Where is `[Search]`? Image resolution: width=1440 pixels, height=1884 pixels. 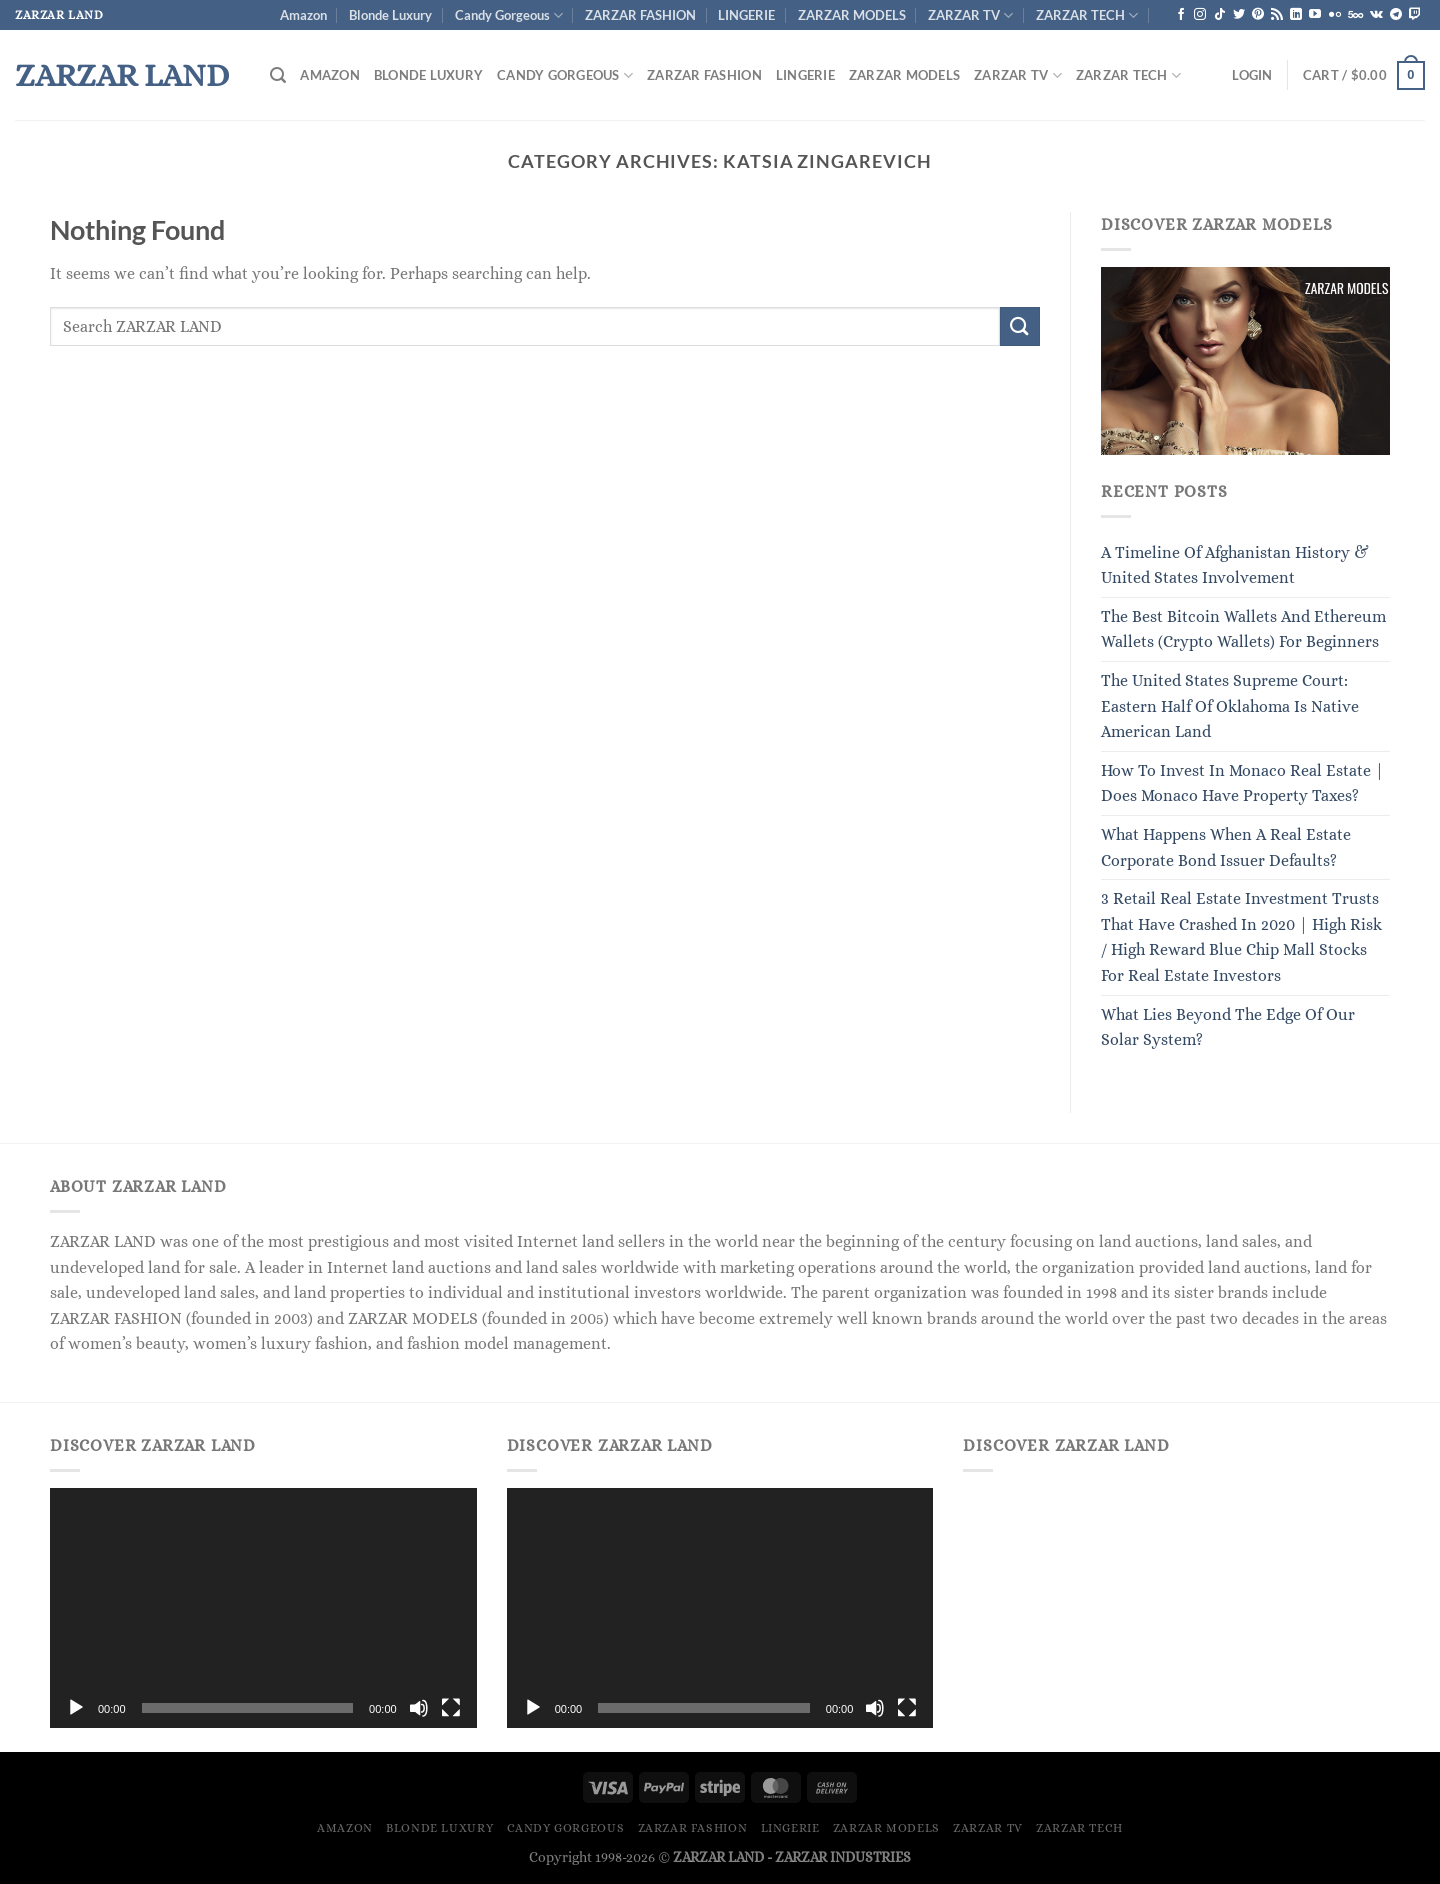
[Search] is located at coordinates (278, 75).